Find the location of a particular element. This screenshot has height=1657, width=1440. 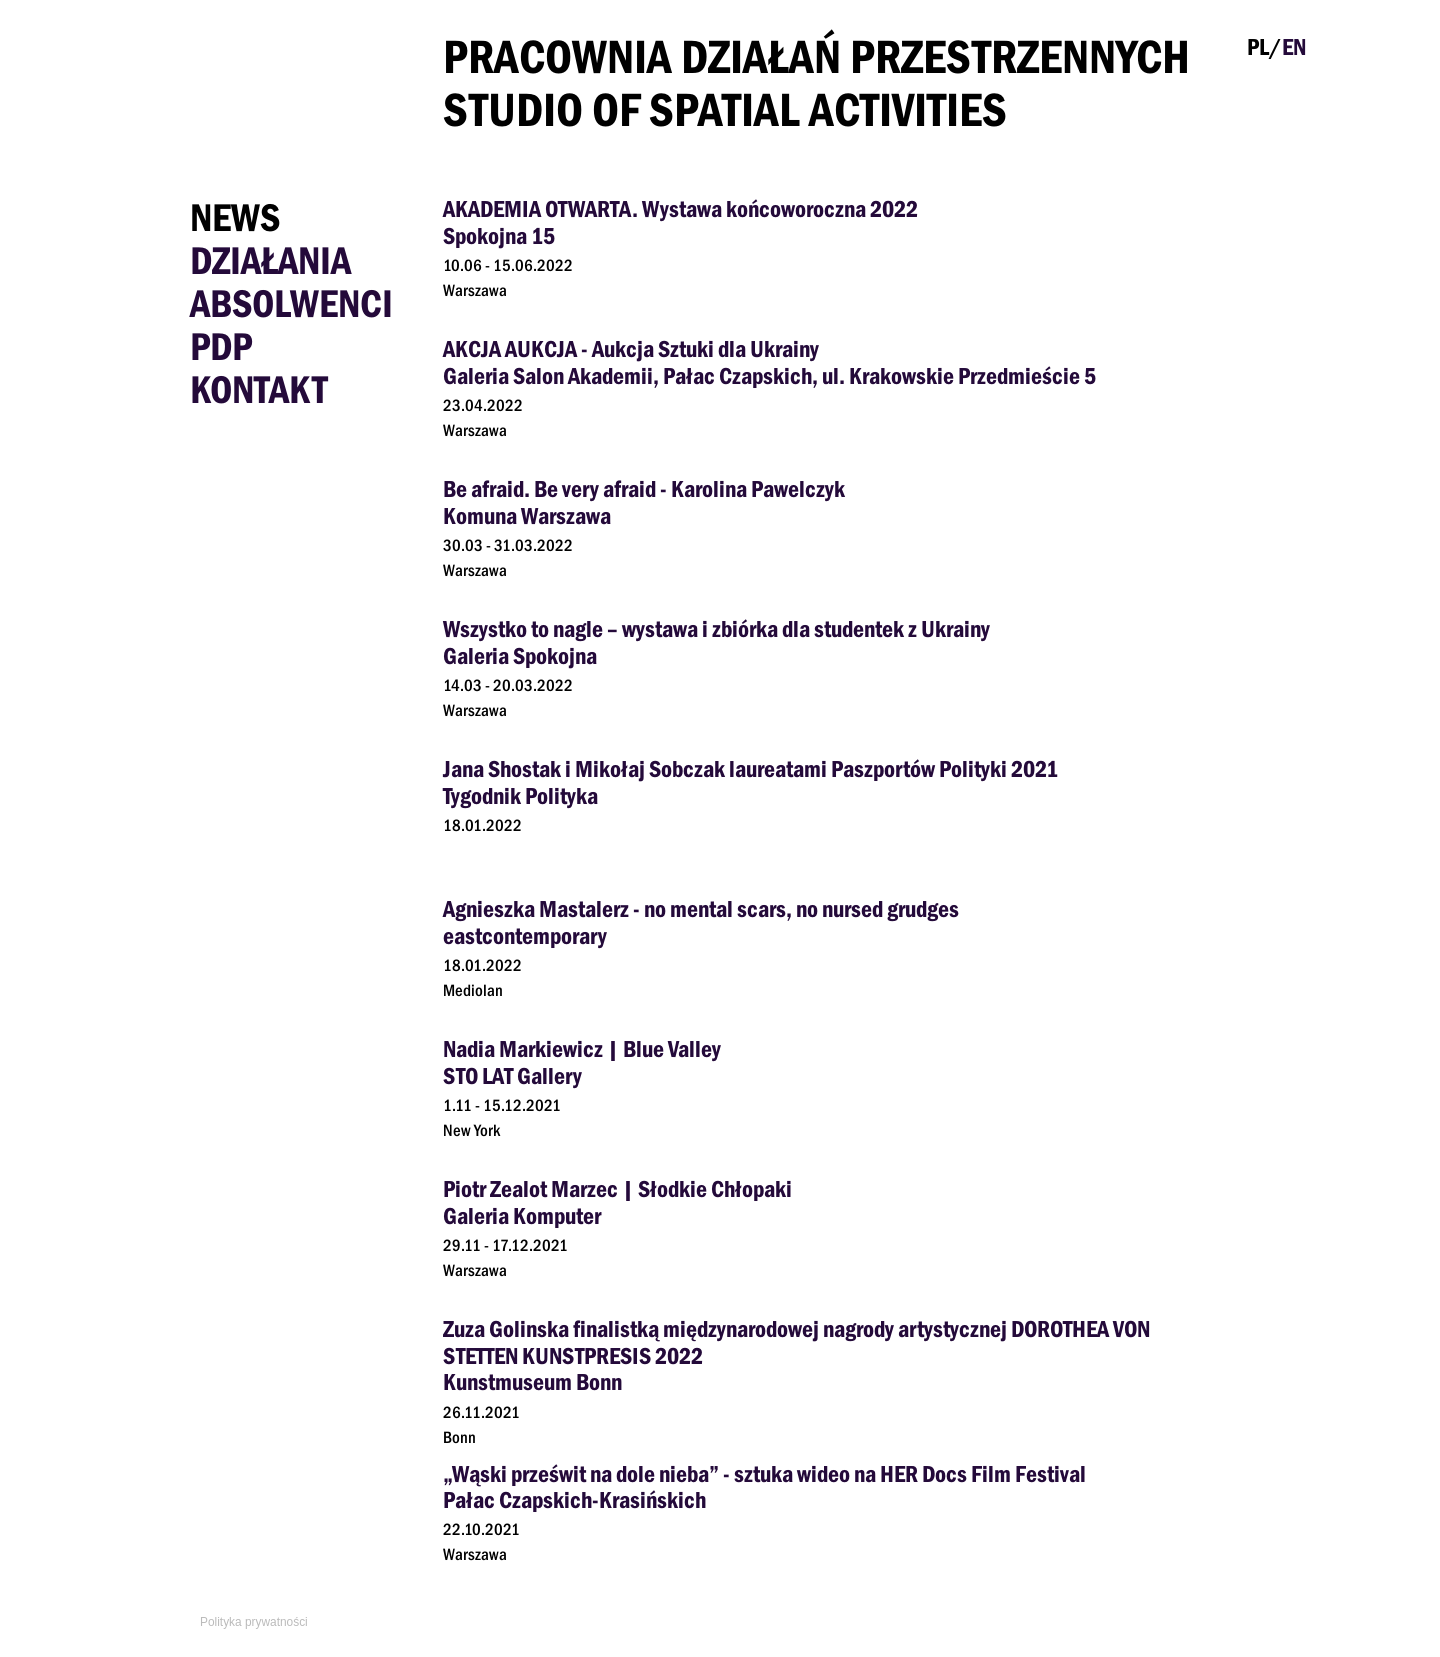

Pałac Czapskich-Krasińskich is located at coordinates (574, 1499).